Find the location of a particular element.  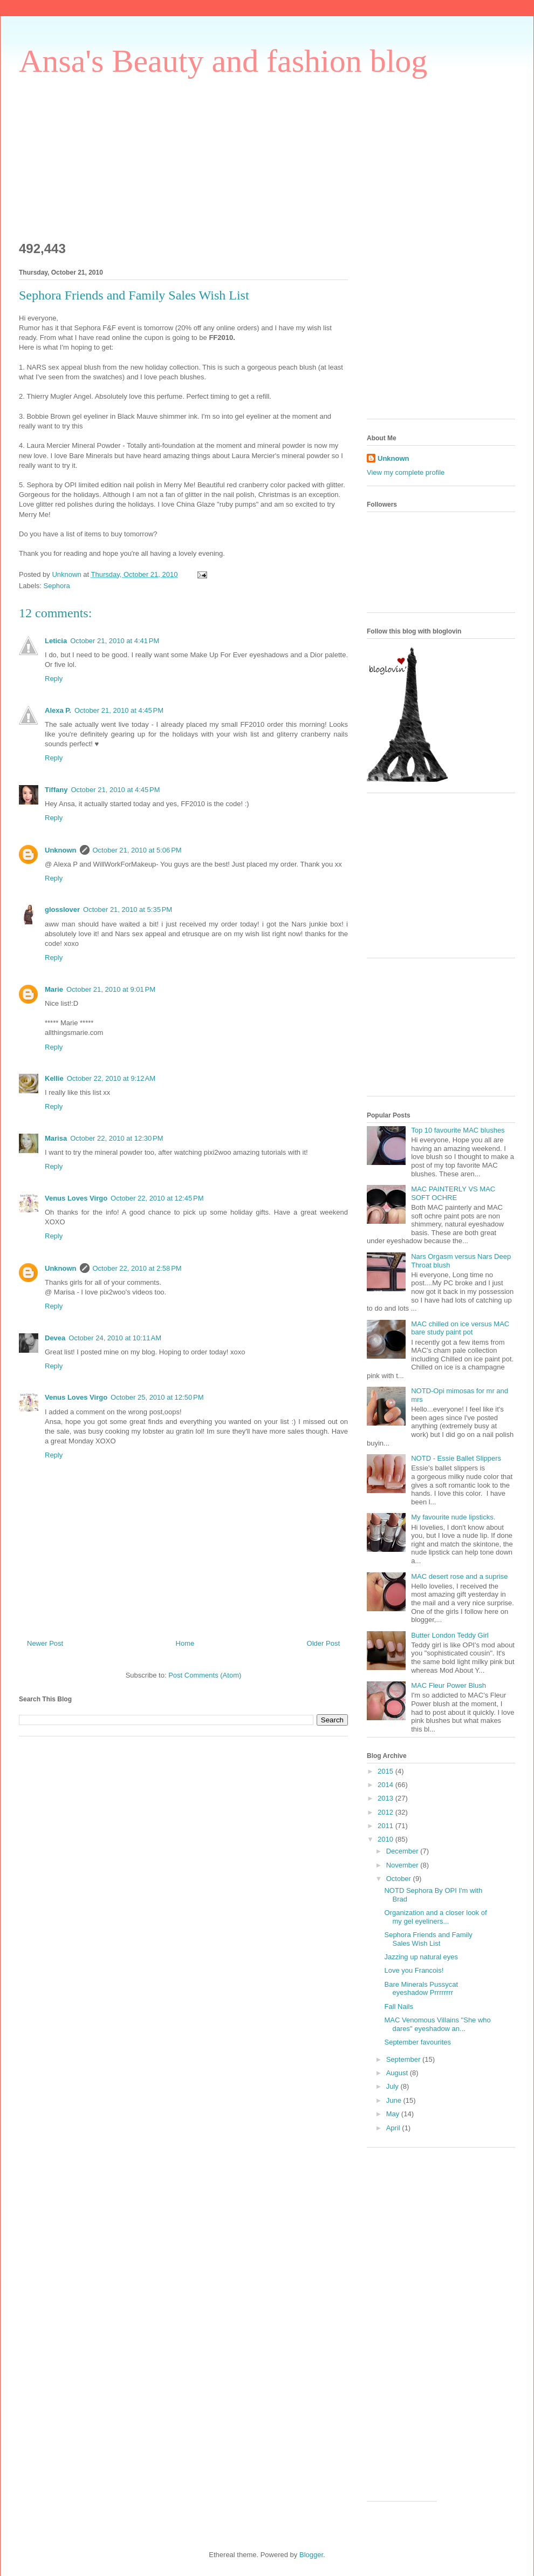

NOTD - Essie Ballet Slippers is located at coordinates (456, 1458).